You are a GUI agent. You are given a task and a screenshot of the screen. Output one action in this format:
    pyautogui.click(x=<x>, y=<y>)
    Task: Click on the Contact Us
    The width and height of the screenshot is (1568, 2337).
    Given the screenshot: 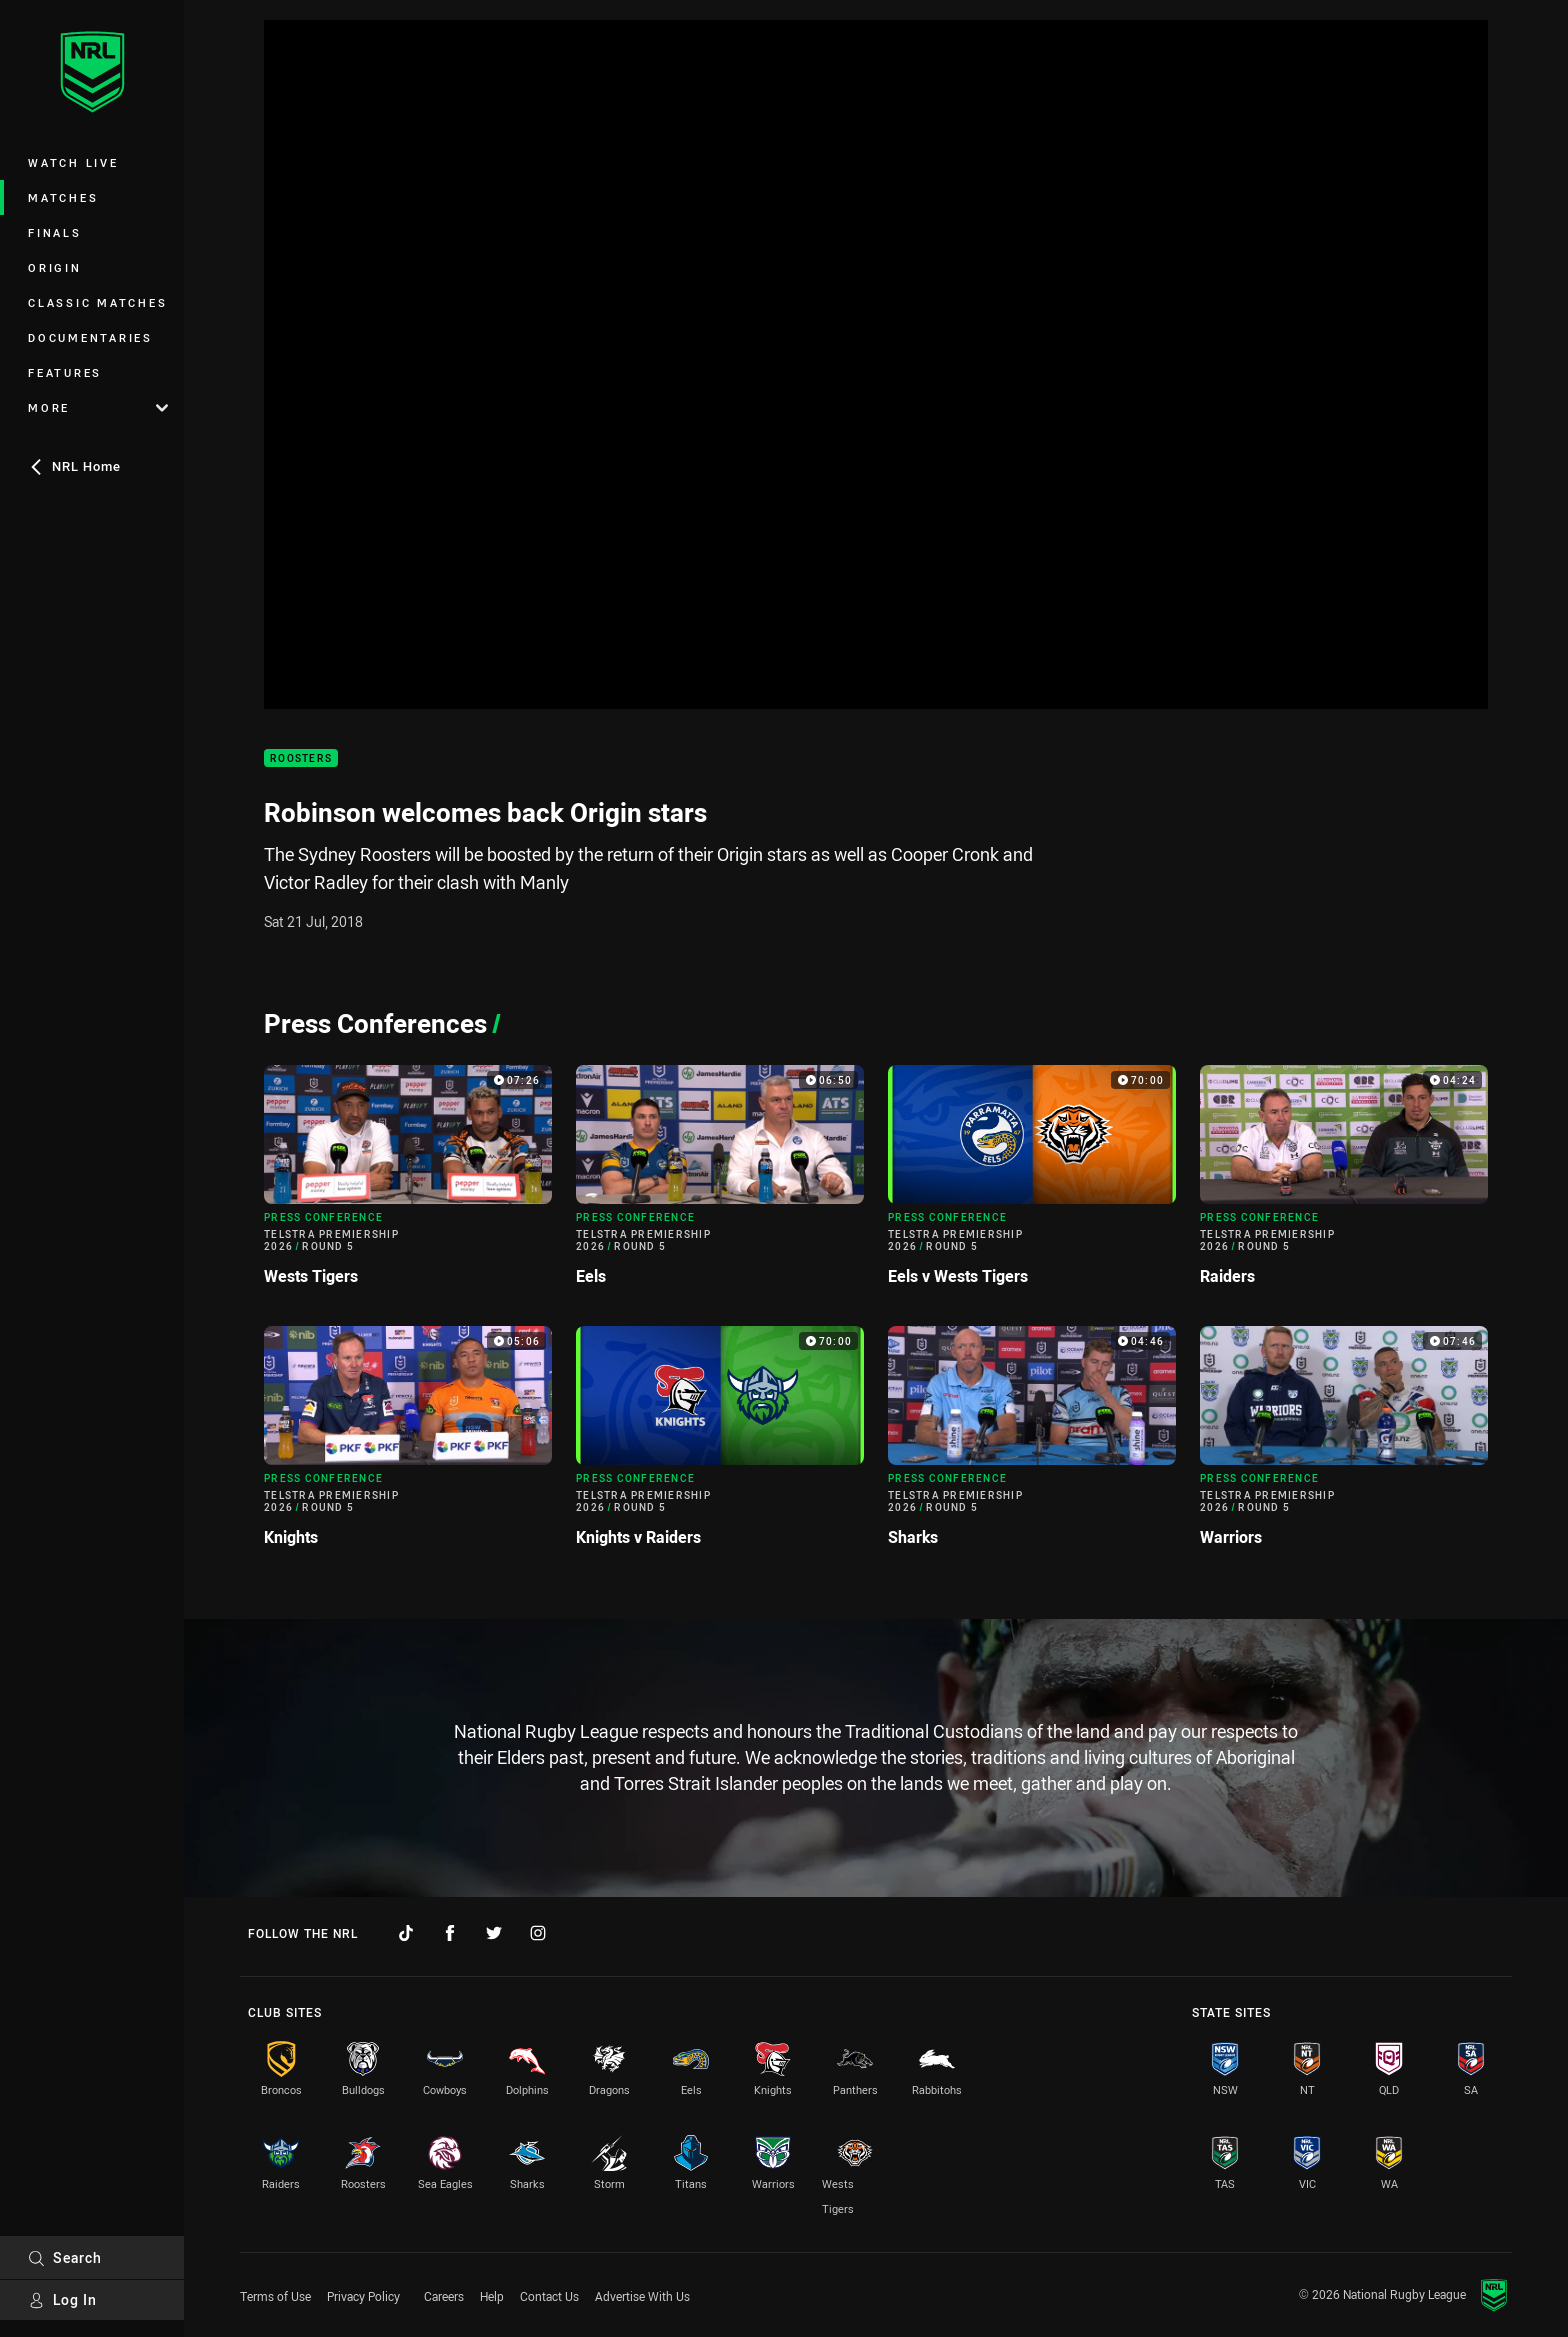 What is the action you would take?
    pyautogui.click(x=549, y=2296)
    